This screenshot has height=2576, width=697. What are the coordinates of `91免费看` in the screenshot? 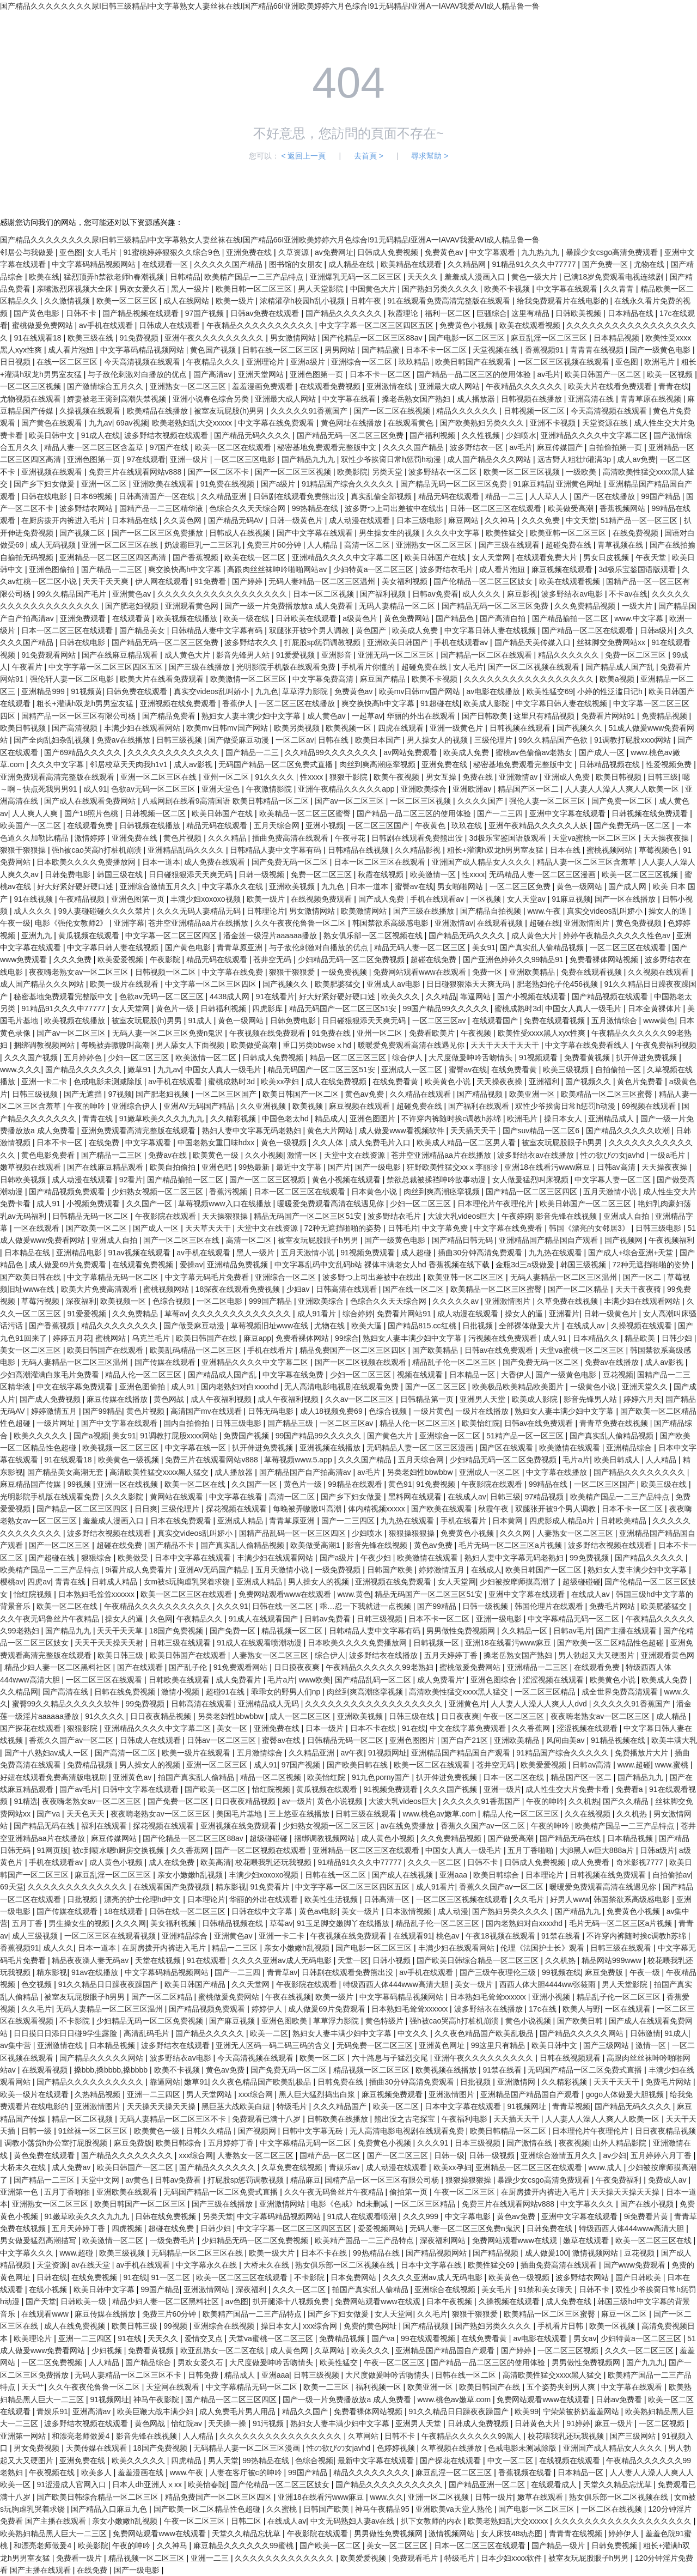 It's located at (211, 581).